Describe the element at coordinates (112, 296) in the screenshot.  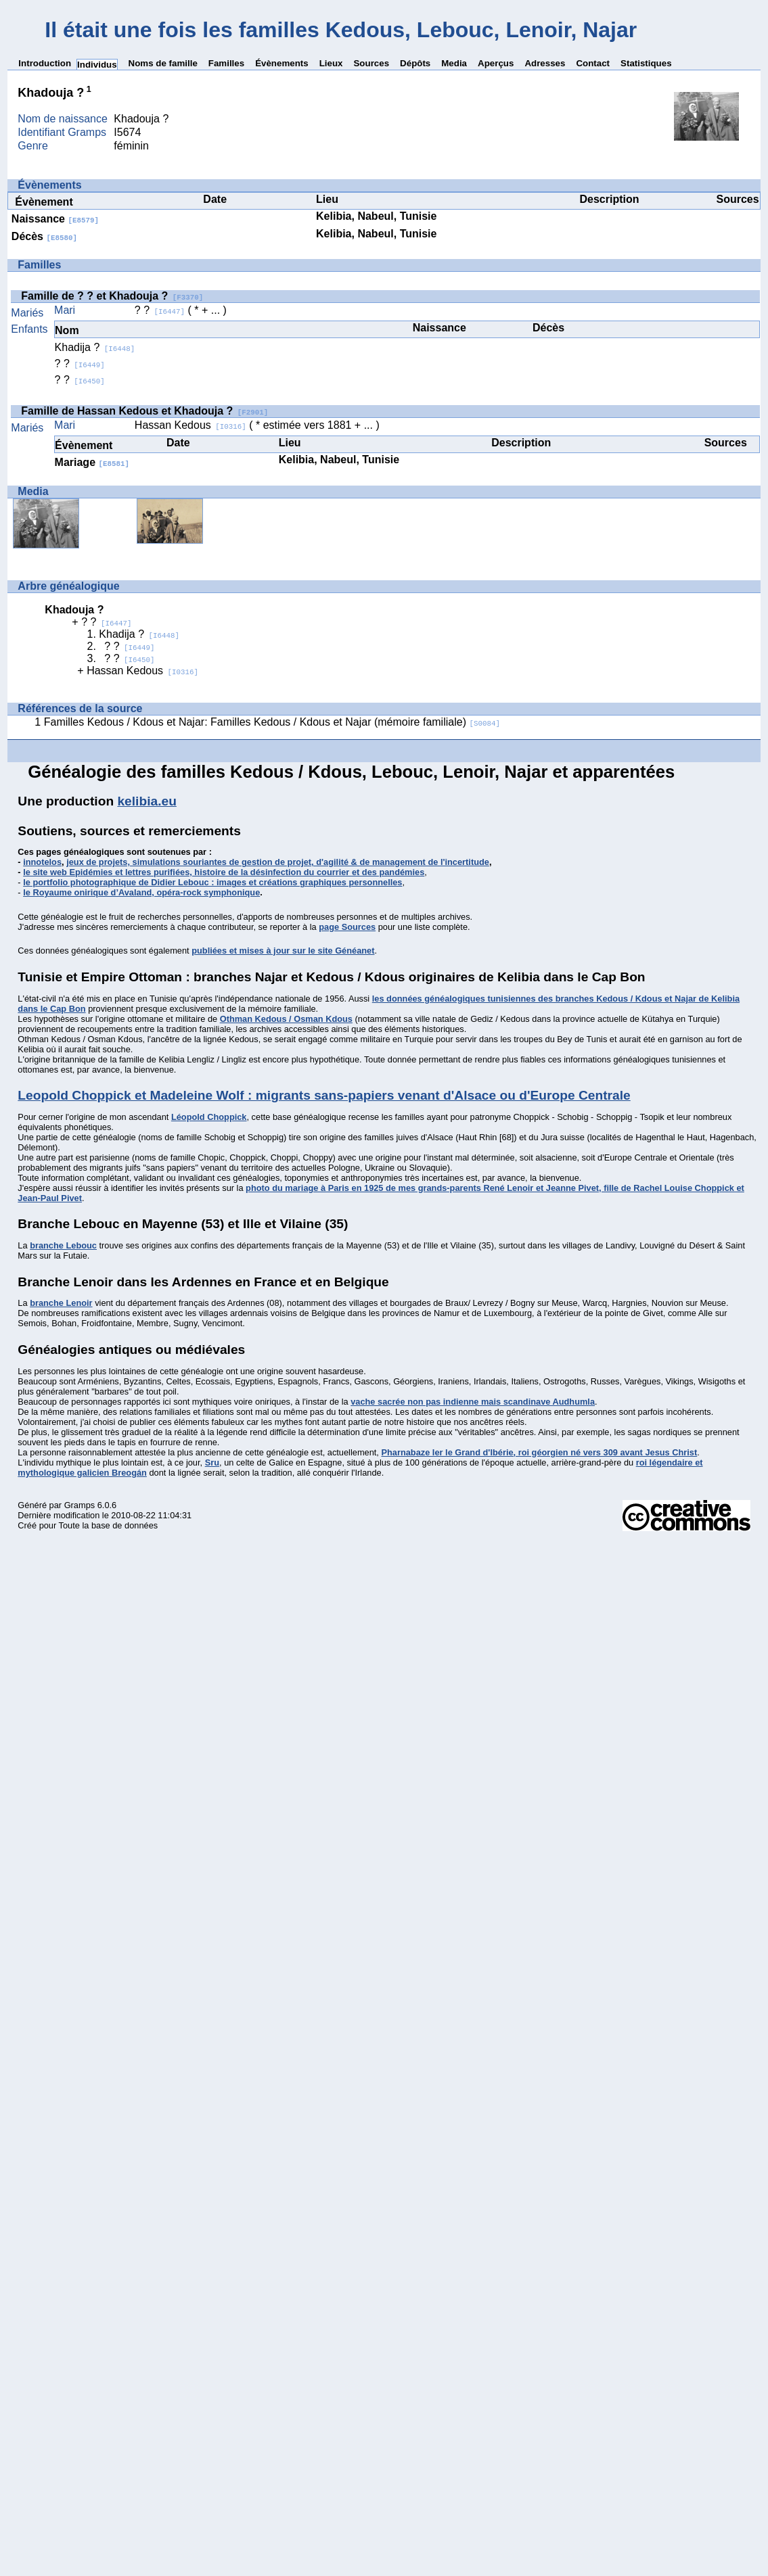
I see `Famille de ? ? et Khadouja ?` at that location.